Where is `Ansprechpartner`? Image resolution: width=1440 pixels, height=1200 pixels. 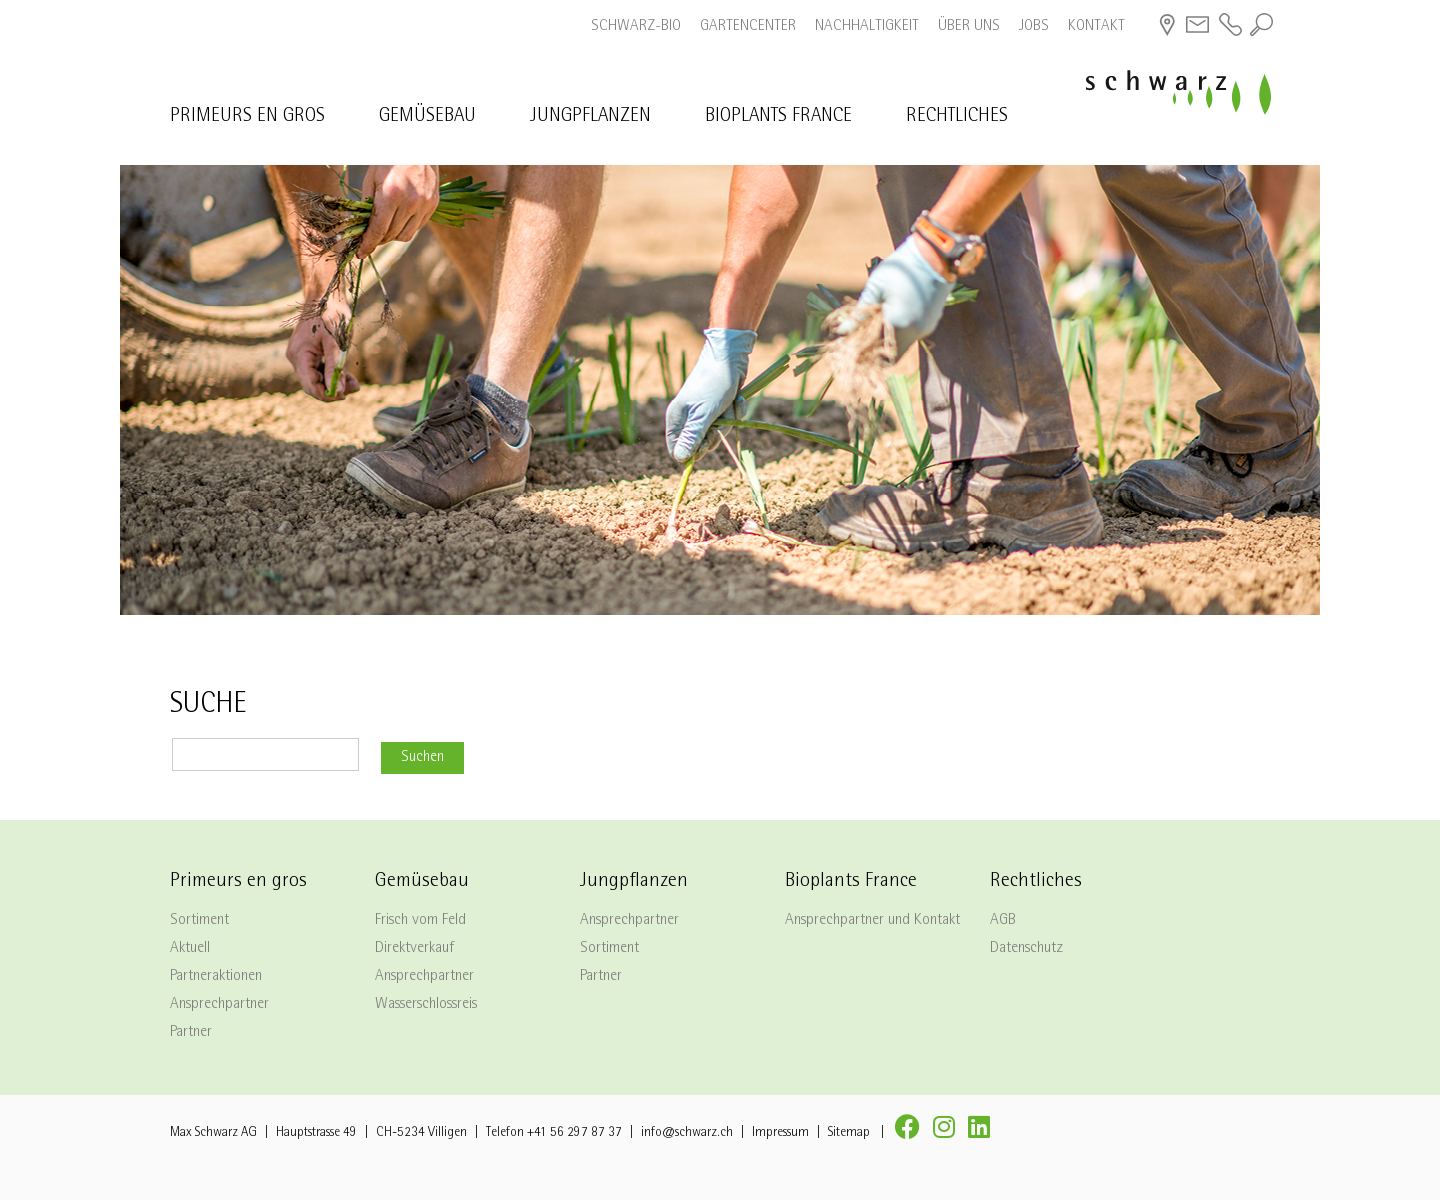 Ansprechpartner is located at coordinates (219, 1005).